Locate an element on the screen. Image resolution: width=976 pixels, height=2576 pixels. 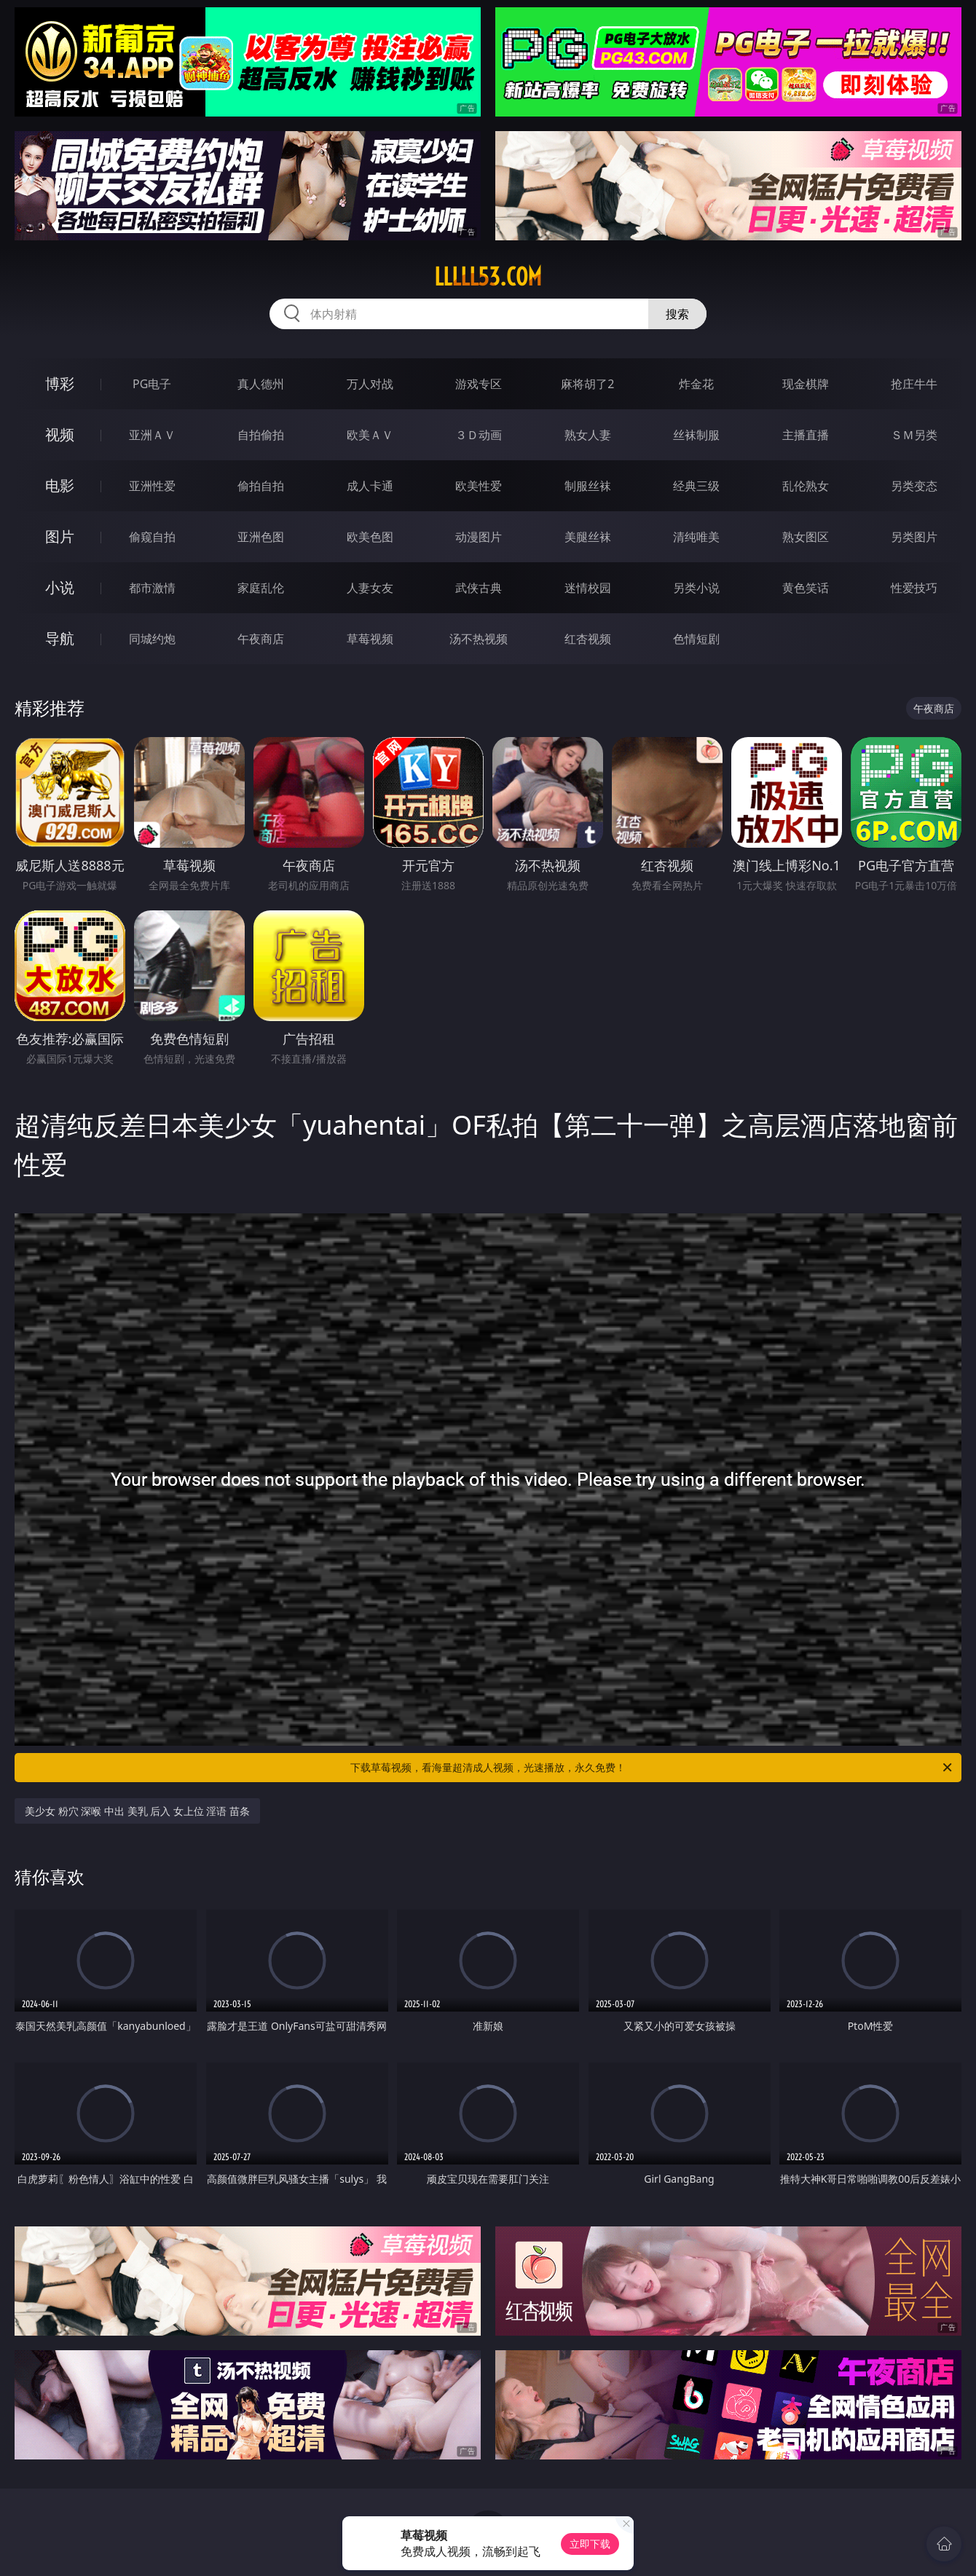
博彩 is located at coordinates (59, 383).